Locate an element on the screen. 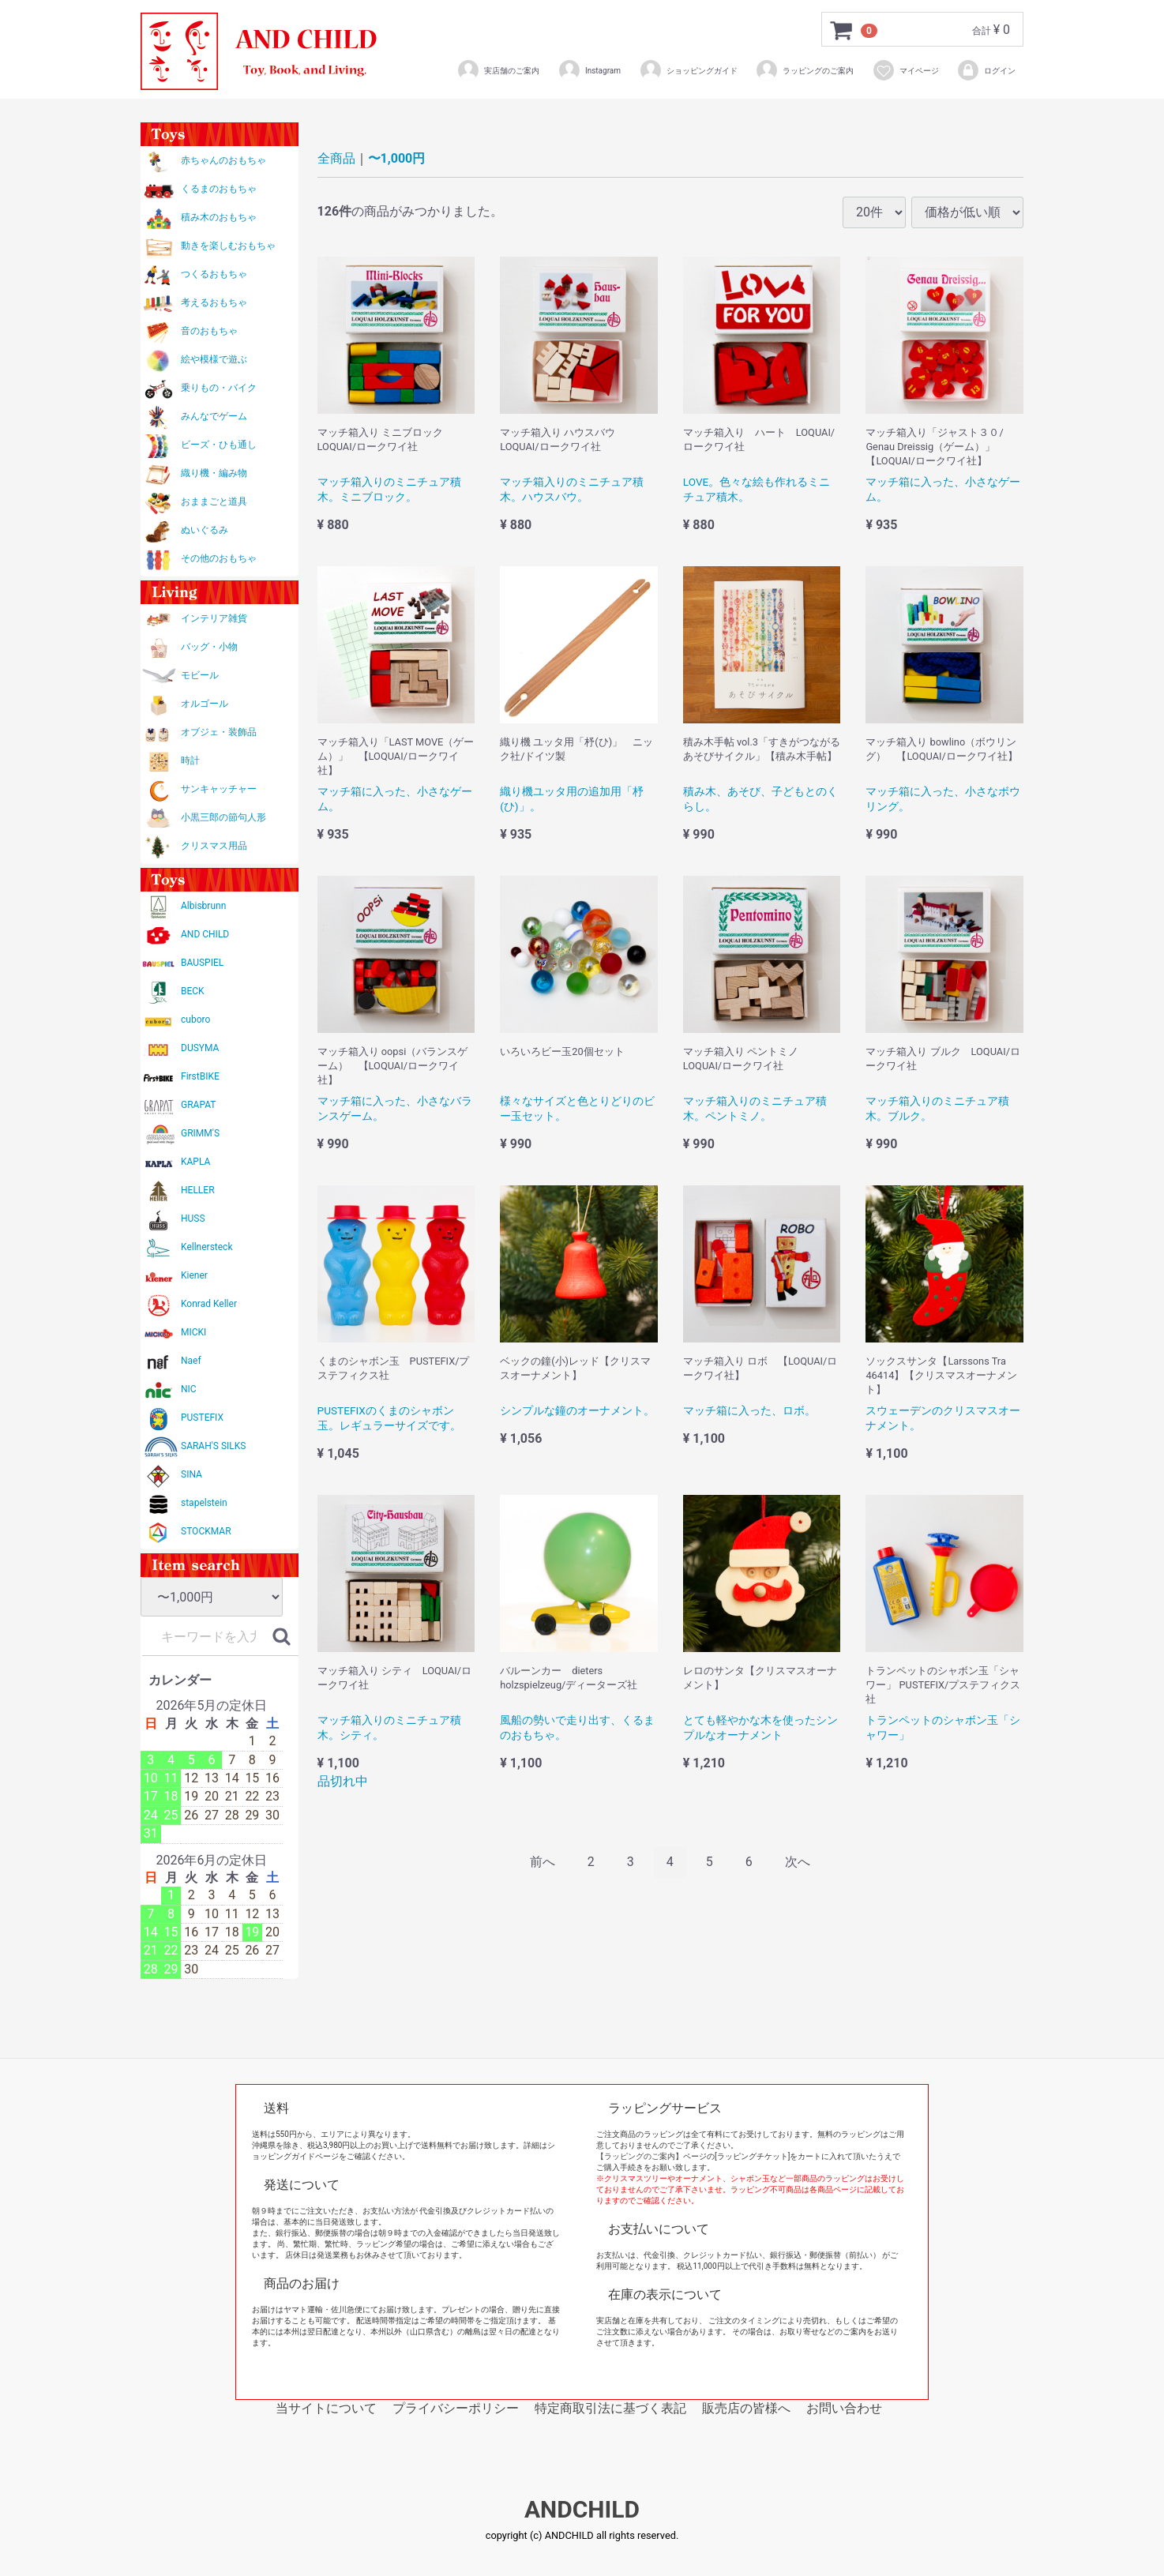 The height and width of the screenshot is (2576, 1164). その他のおもちゃ is located at coordinates (219, 558).